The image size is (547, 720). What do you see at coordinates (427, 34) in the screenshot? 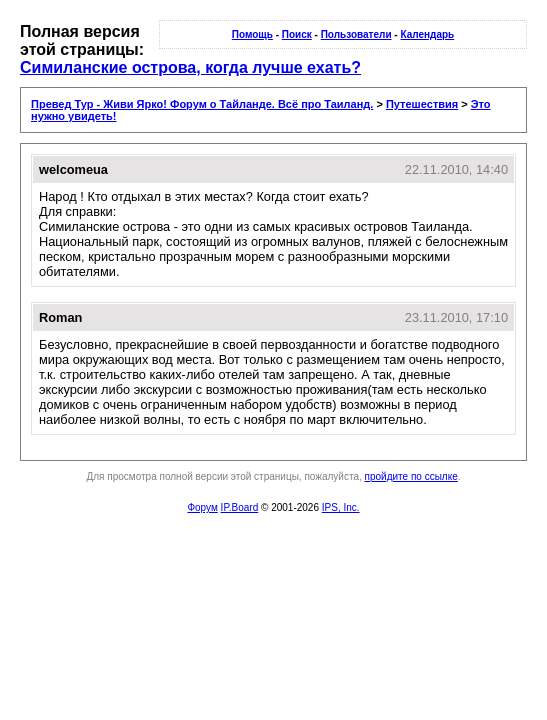
I see `Календарь` at bounding box center [427, 34].